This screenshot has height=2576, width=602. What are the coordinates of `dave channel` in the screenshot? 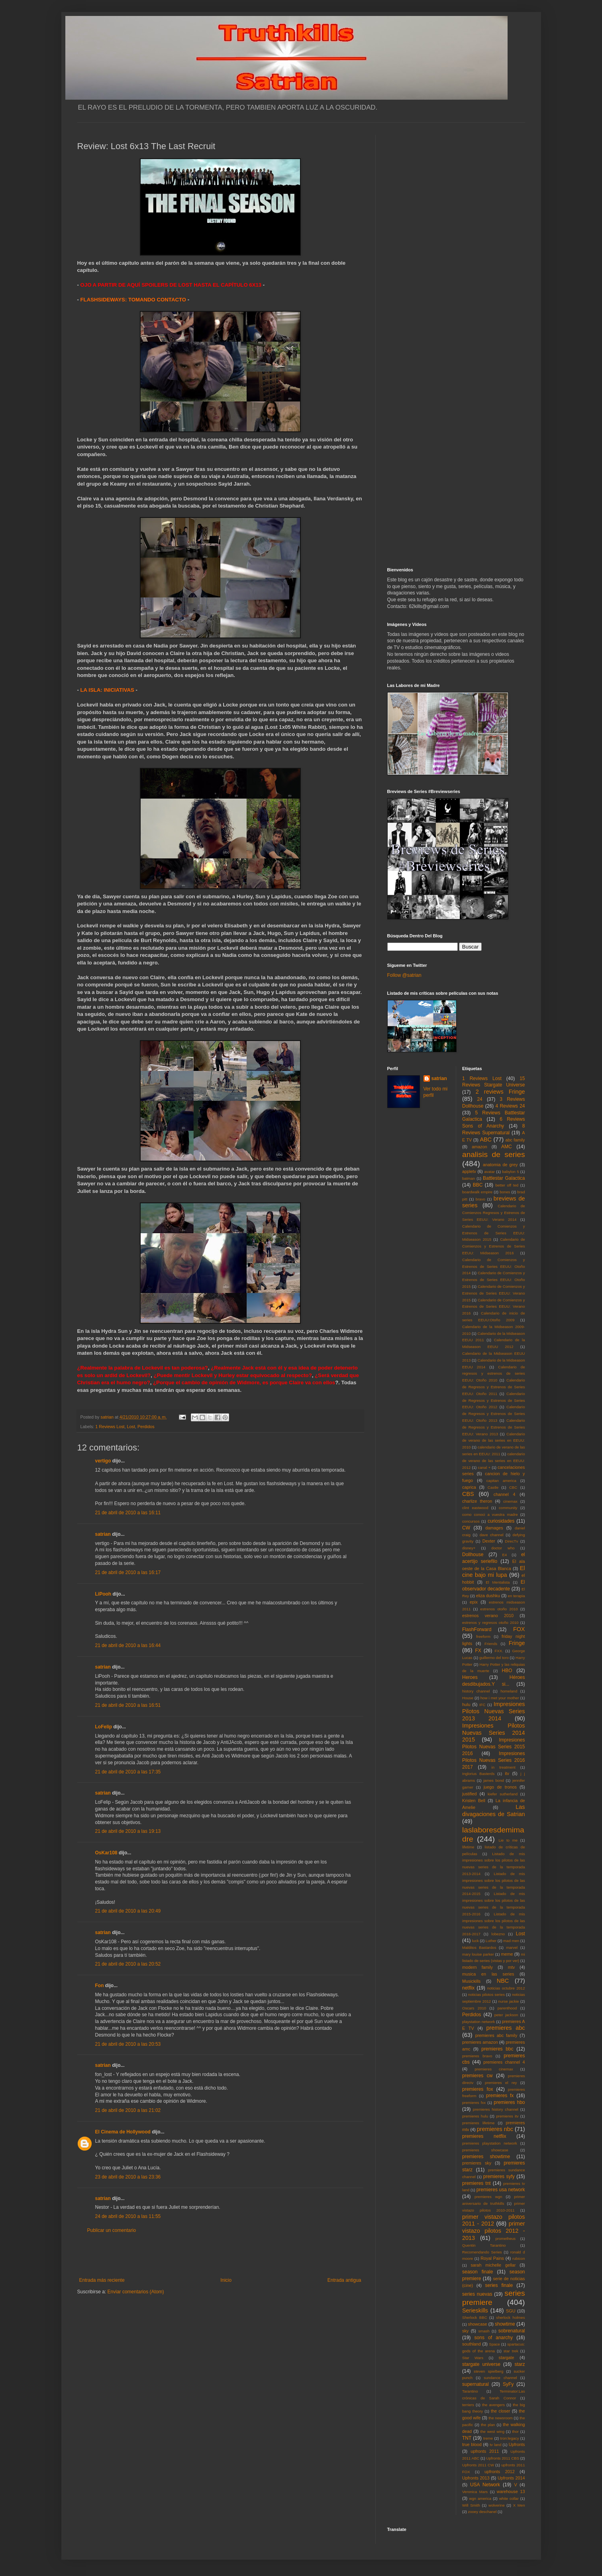 It's located at (492, 1535).